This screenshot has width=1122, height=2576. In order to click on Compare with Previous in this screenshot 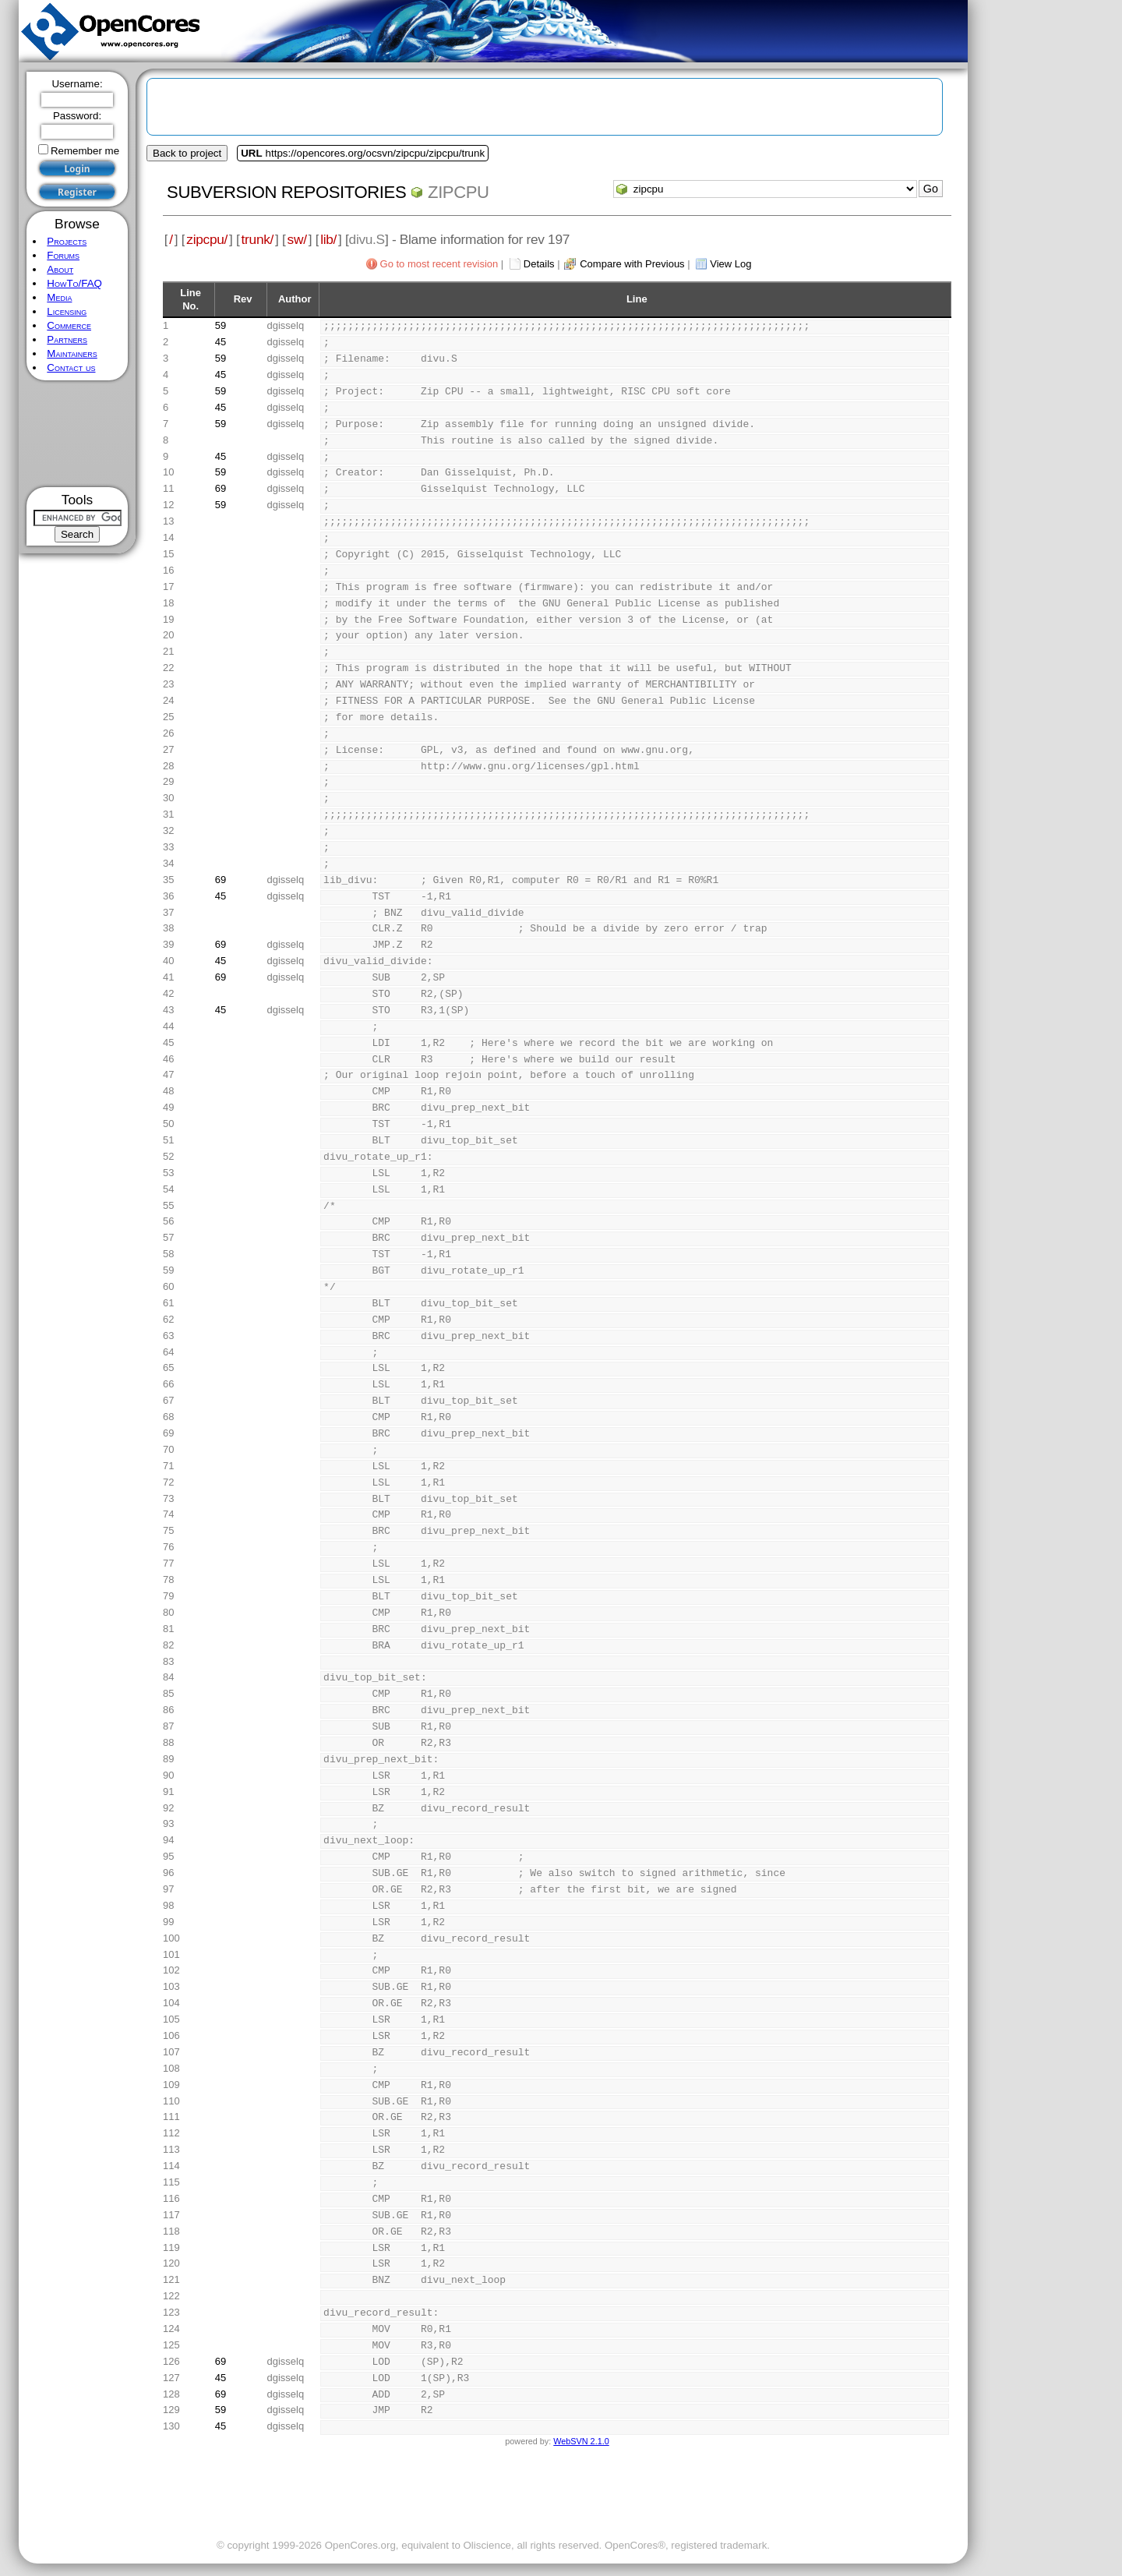, I will do `click(632, 264)`.